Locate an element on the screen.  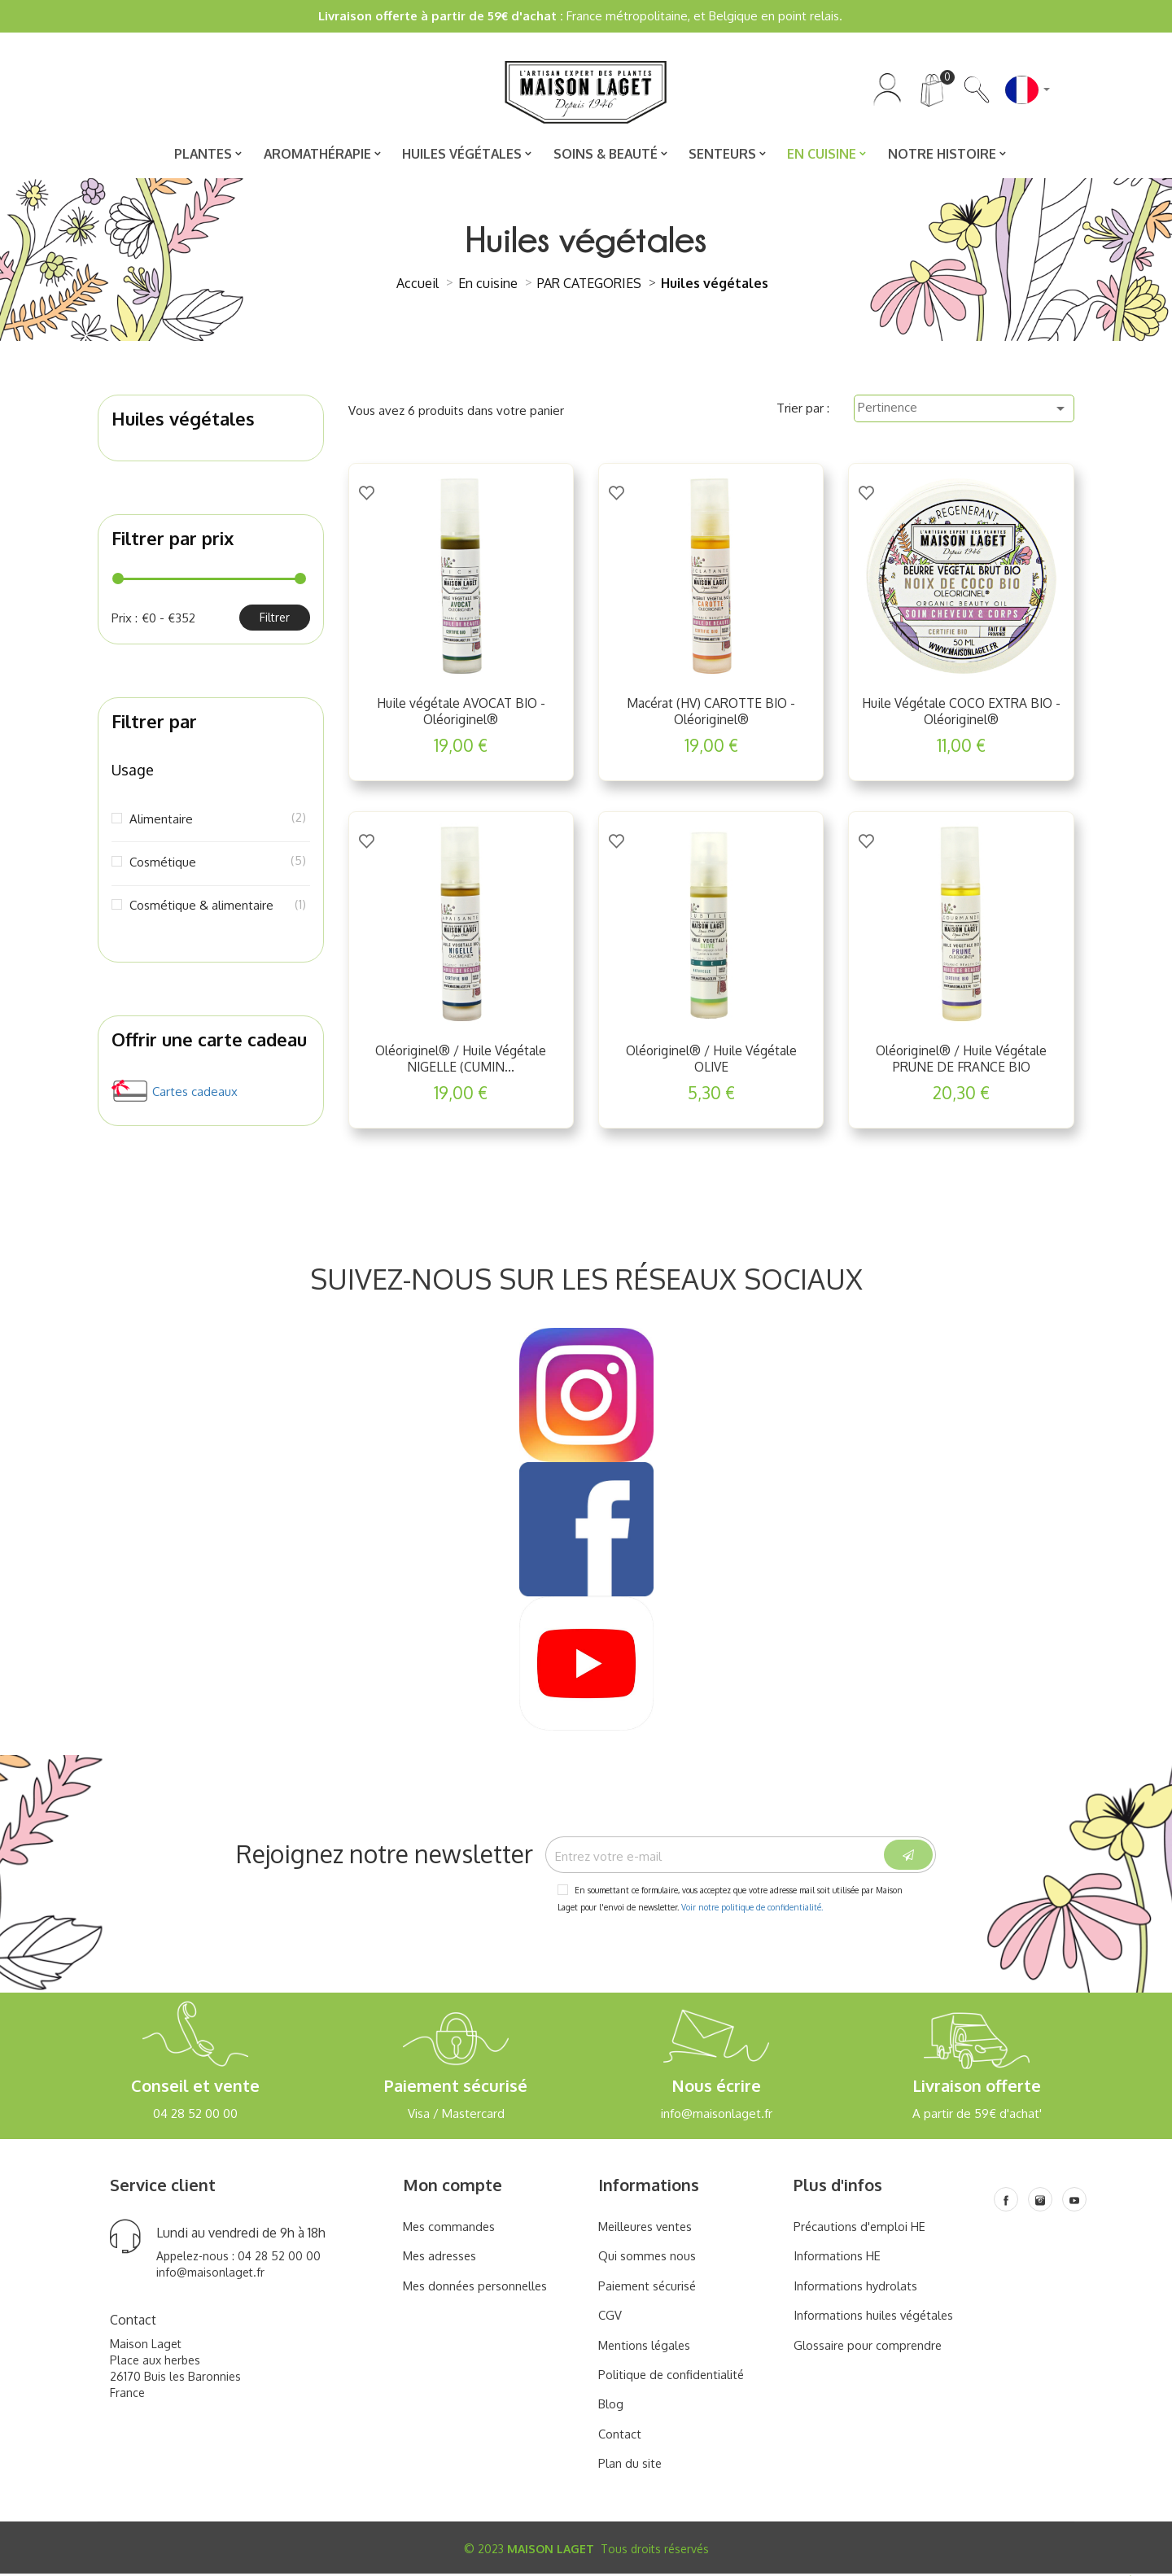
Informations huiles végétales is located at coordinates (875, 2318).